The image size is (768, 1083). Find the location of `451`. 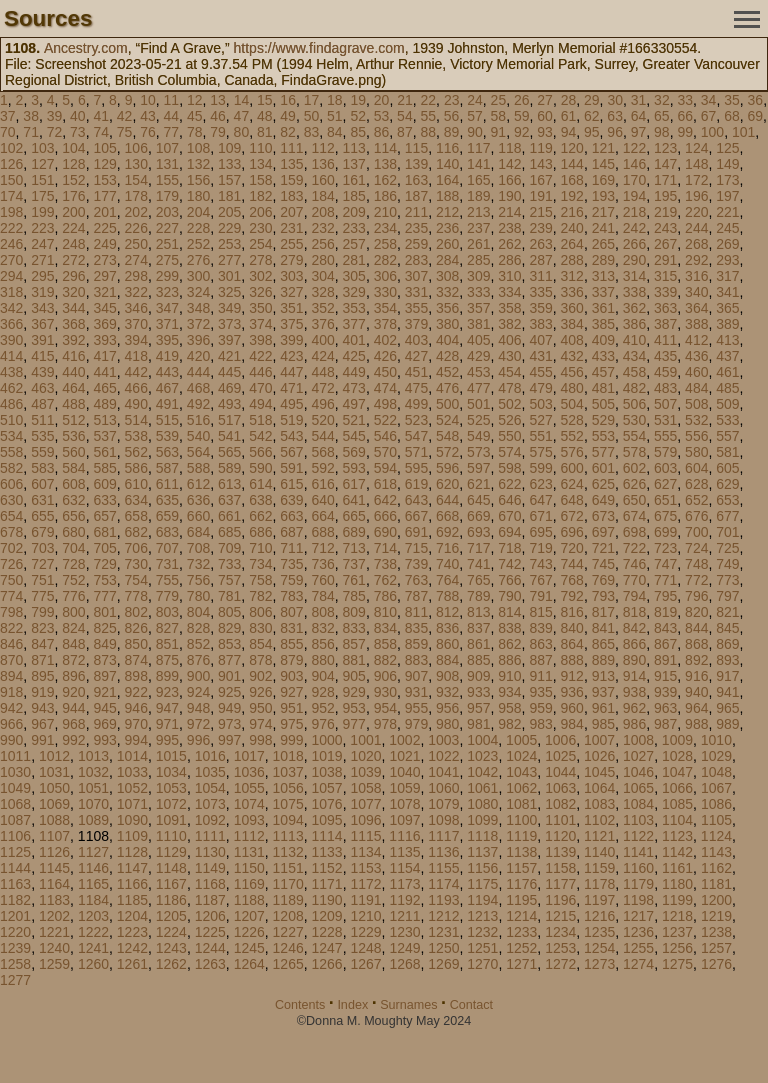

451 is located at coordinates (416, 372).